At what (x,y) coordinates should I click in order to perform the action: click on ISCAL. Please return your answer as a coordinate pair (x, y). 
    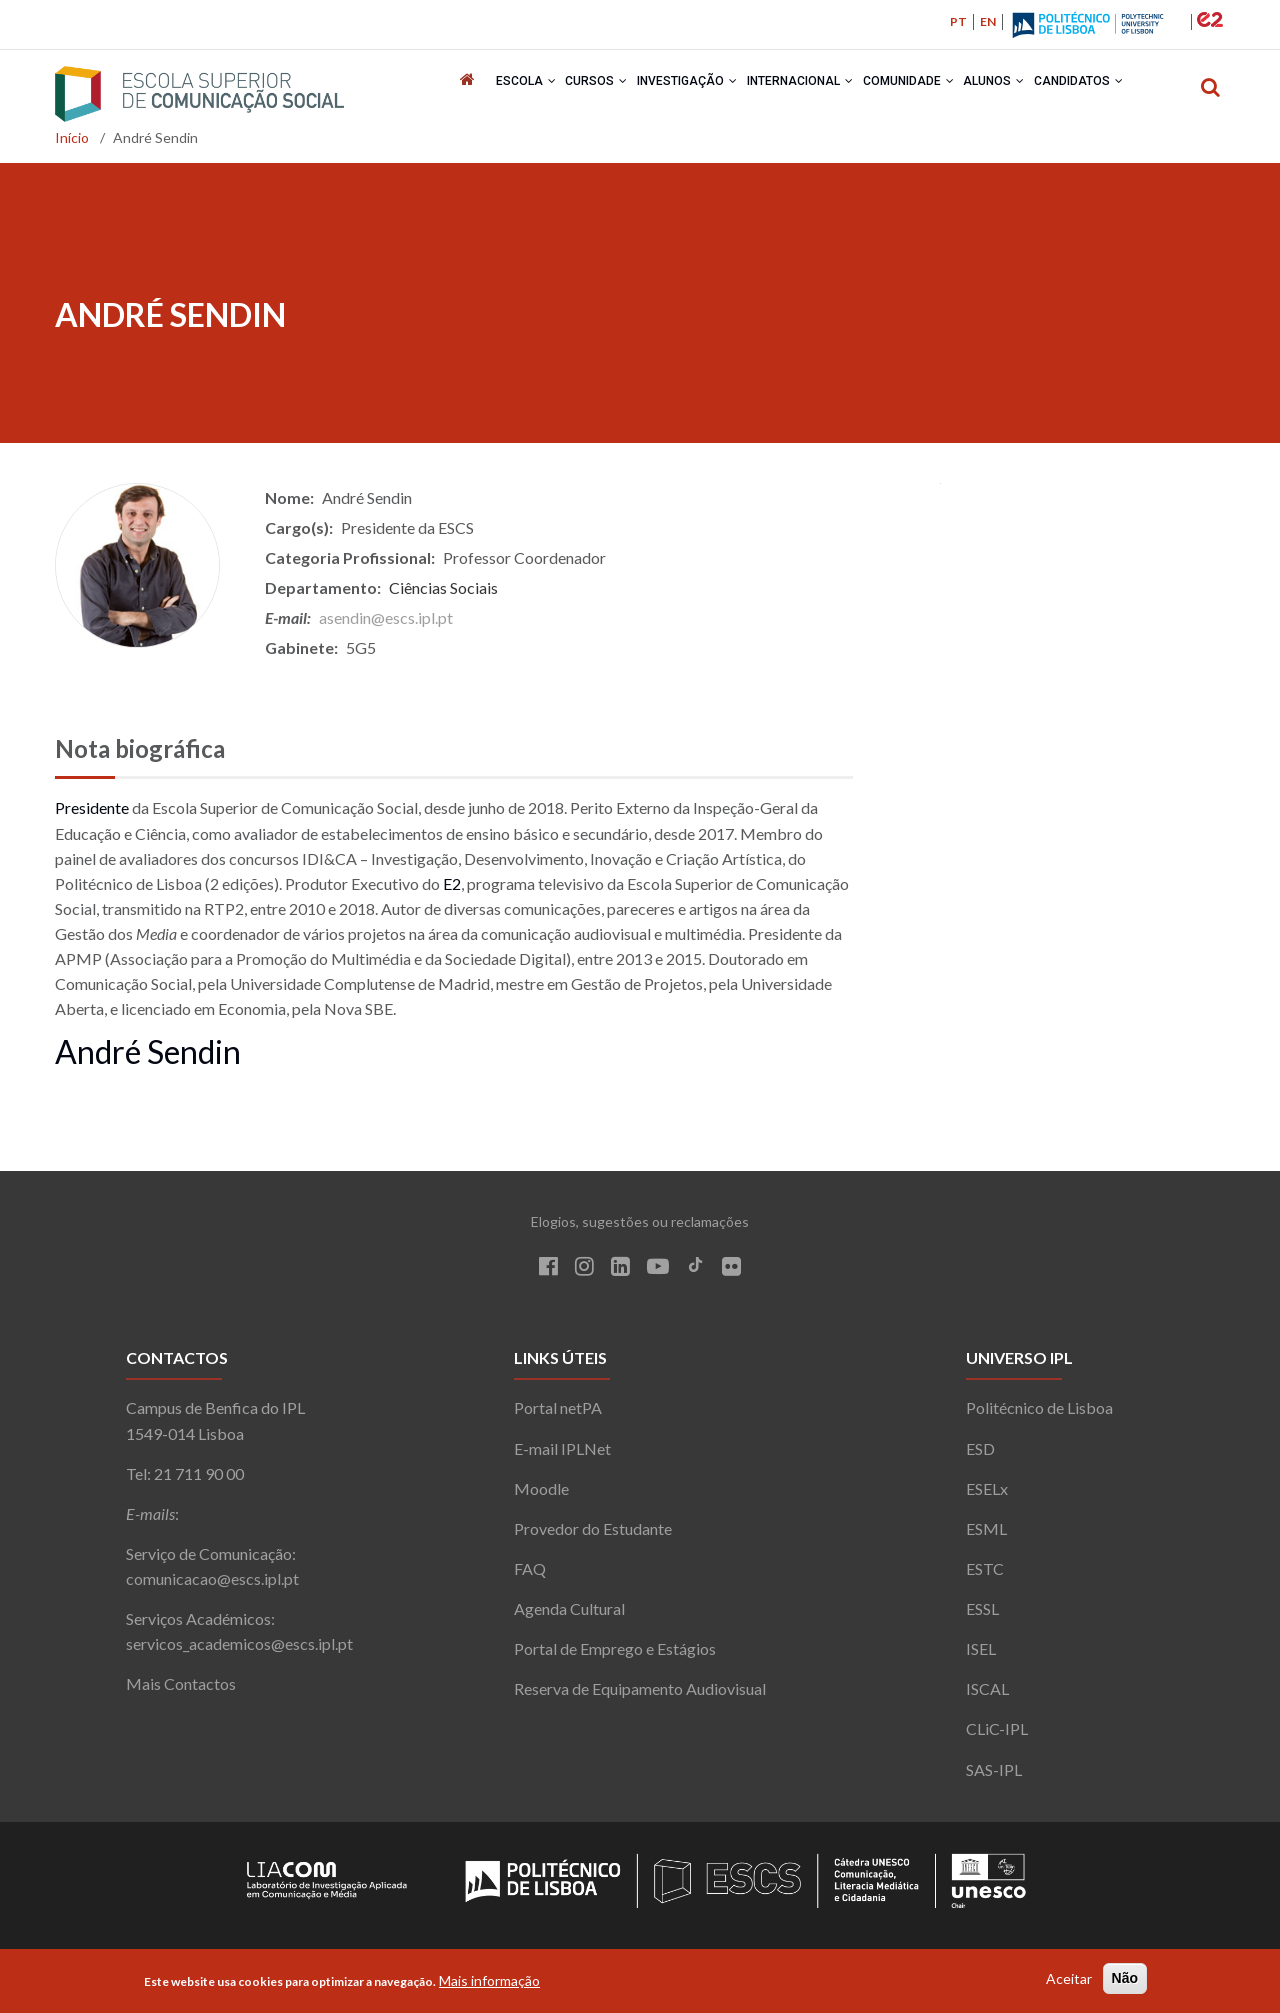
    Looking at the image, I should click on (987, 1695).